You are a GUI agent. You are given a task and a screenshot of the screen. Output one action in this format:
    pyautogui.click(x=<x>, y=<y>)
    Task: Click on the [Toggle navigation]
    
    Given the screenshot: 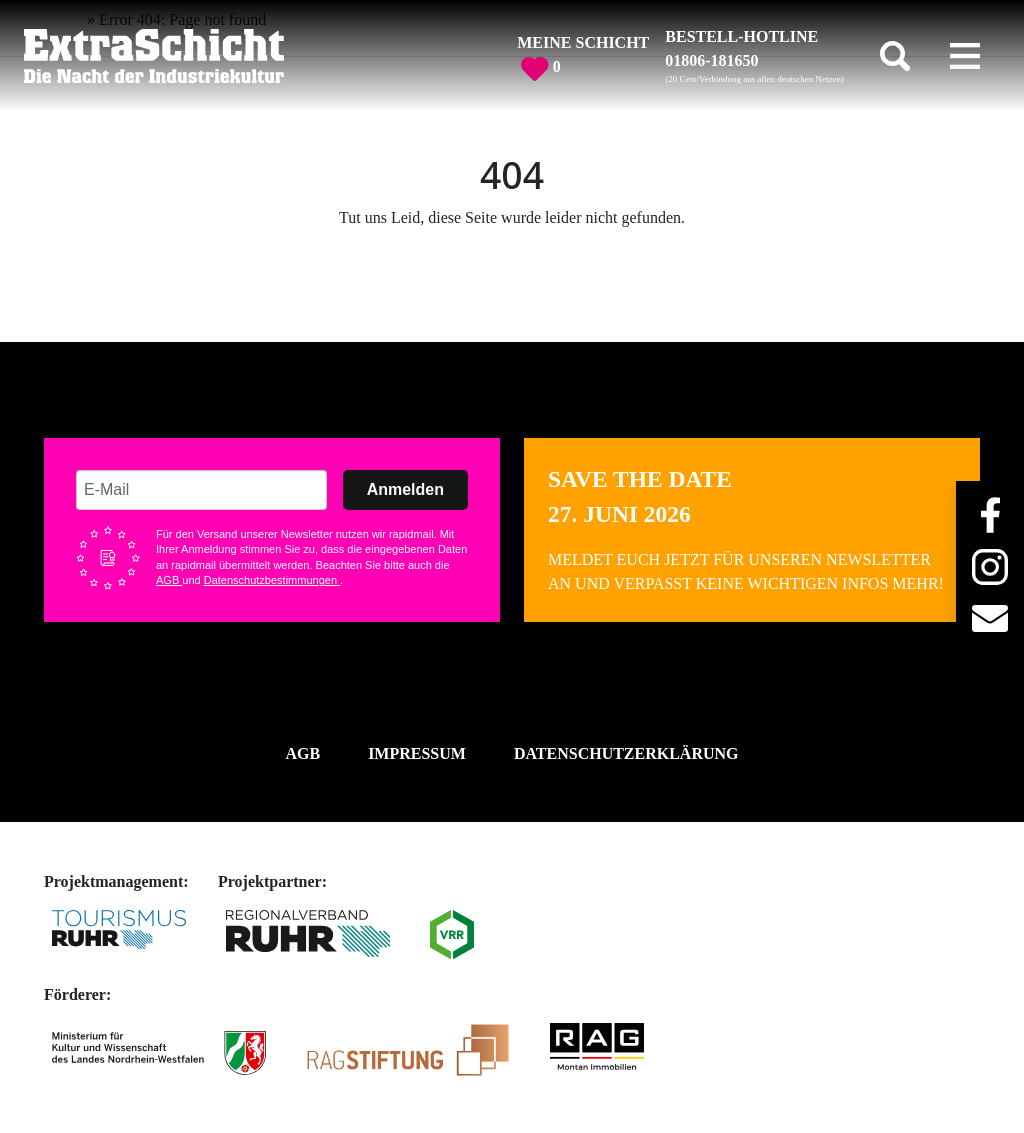 What is the action you would take?
    pyautogui.click(x=965, y=56)
    